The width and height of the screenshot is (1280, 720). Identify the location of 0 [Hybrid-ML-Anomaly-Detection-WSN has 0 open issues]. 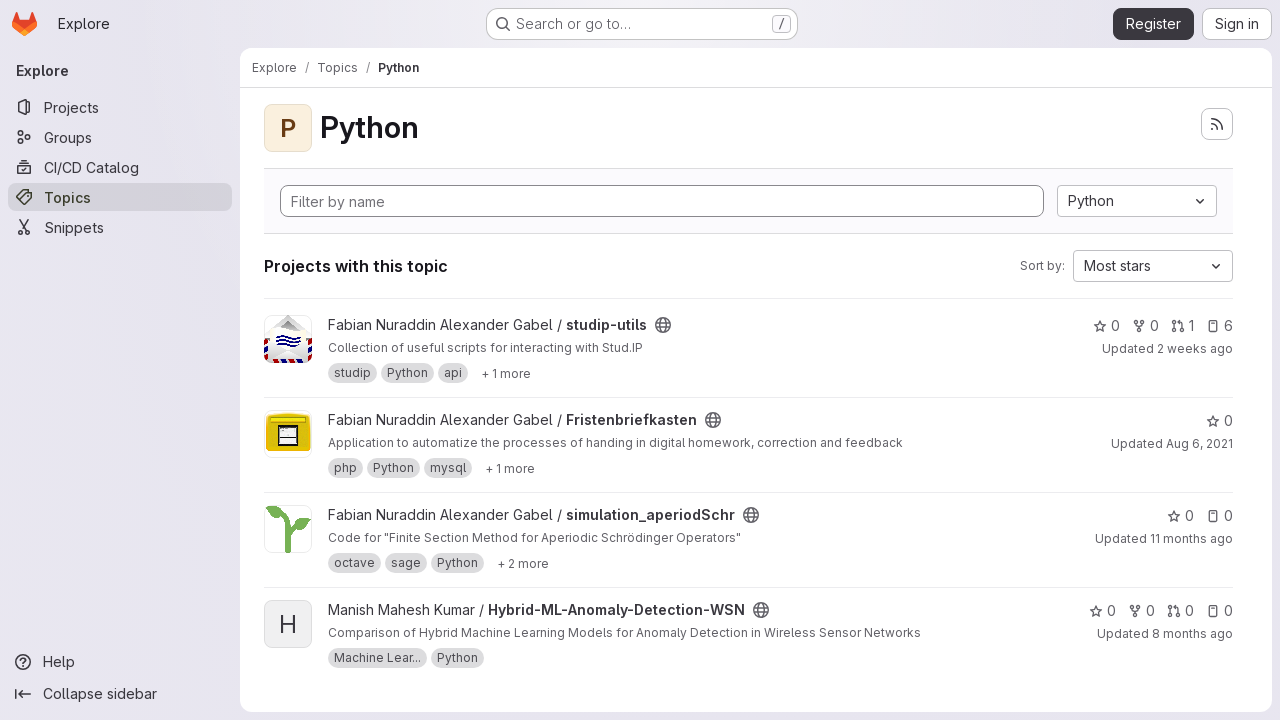
(1219, 610).